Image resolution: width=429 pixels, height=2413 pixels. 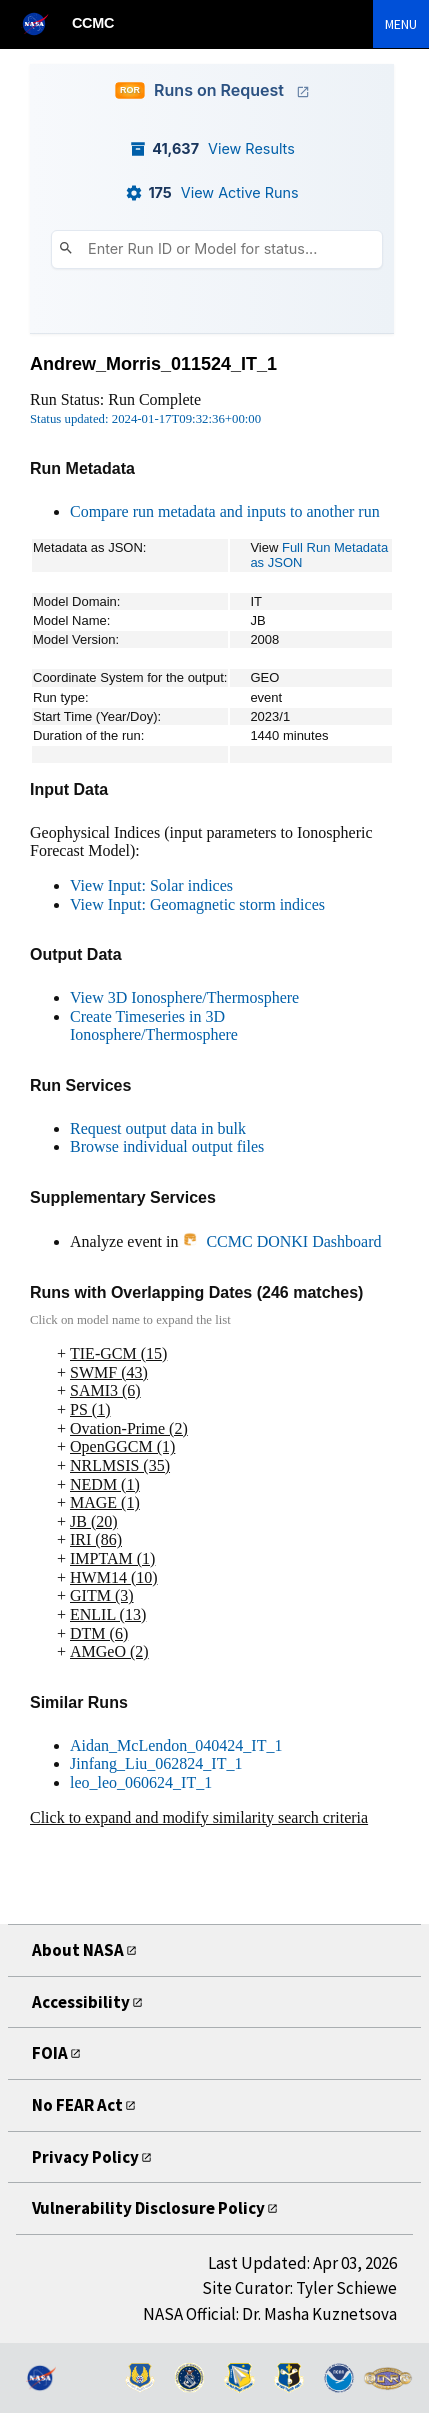 I want to click on FOIA, so click(x=52, y=2052).